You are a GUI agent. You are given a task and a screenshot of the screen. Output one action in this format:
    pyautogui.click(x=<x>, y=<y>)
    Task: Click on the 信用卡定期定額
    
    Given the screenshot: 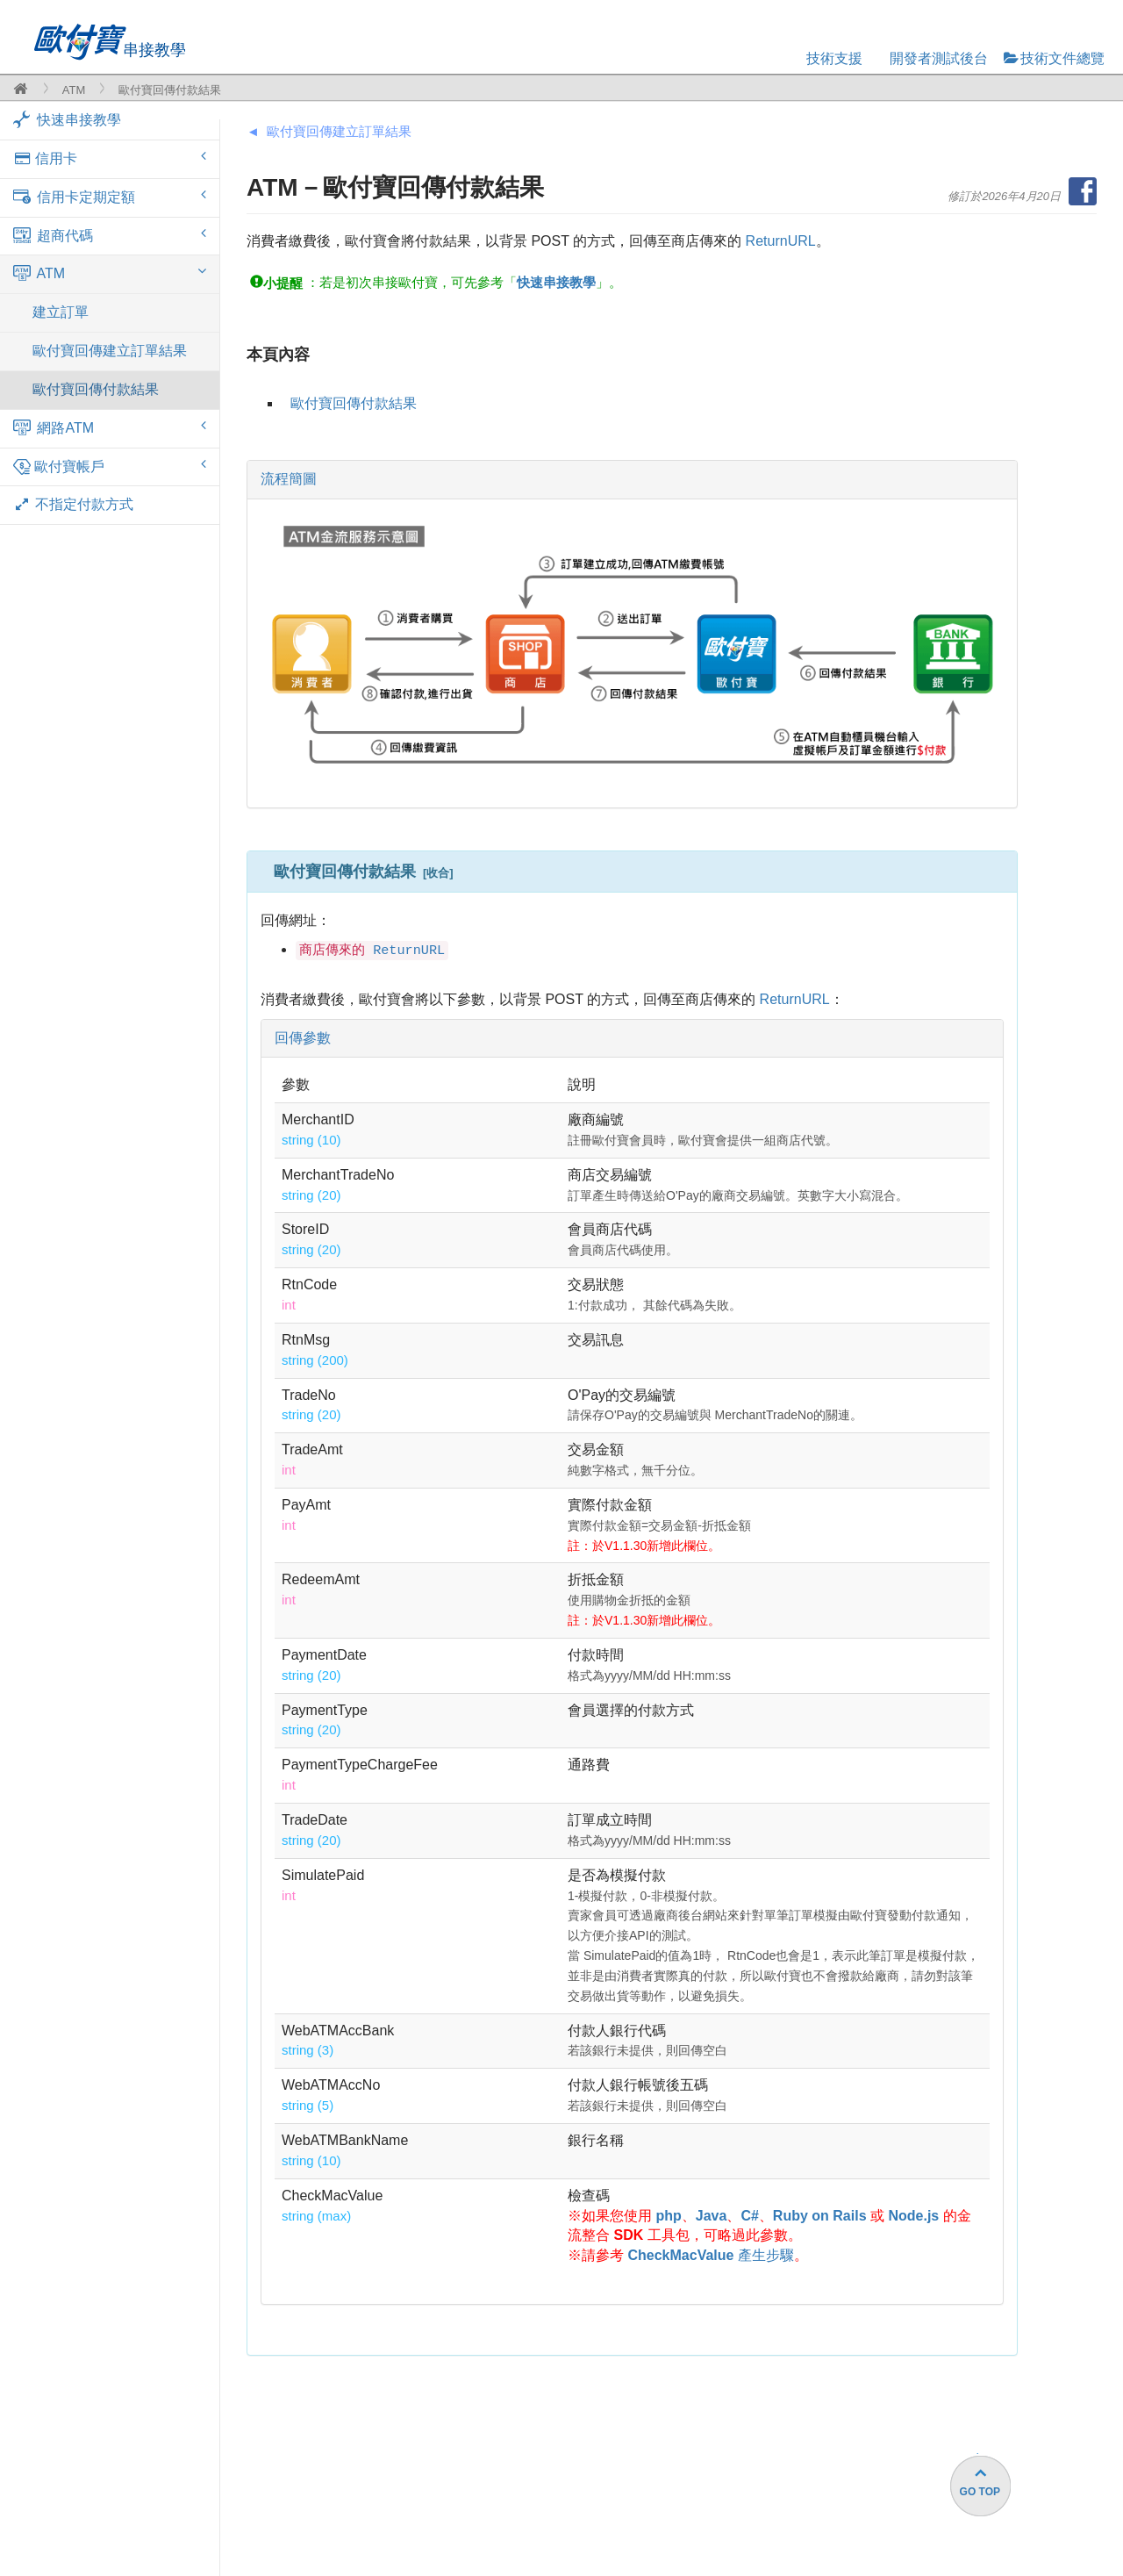 What is the action you would take?
    pyautogui.click(x=109, y=196)
    